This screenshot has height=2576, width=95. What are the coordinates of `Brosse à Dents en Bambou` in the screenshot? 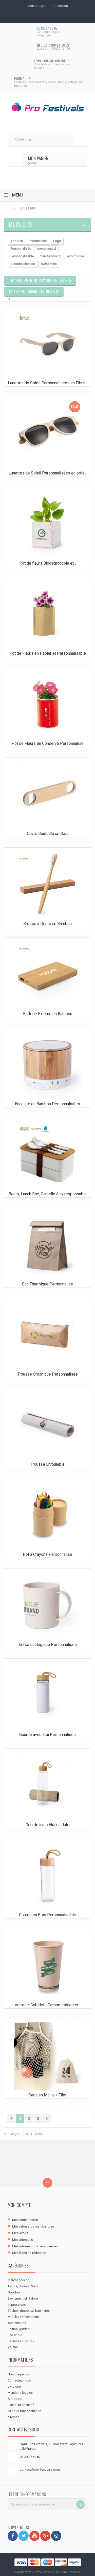 It's located at (47, 923).